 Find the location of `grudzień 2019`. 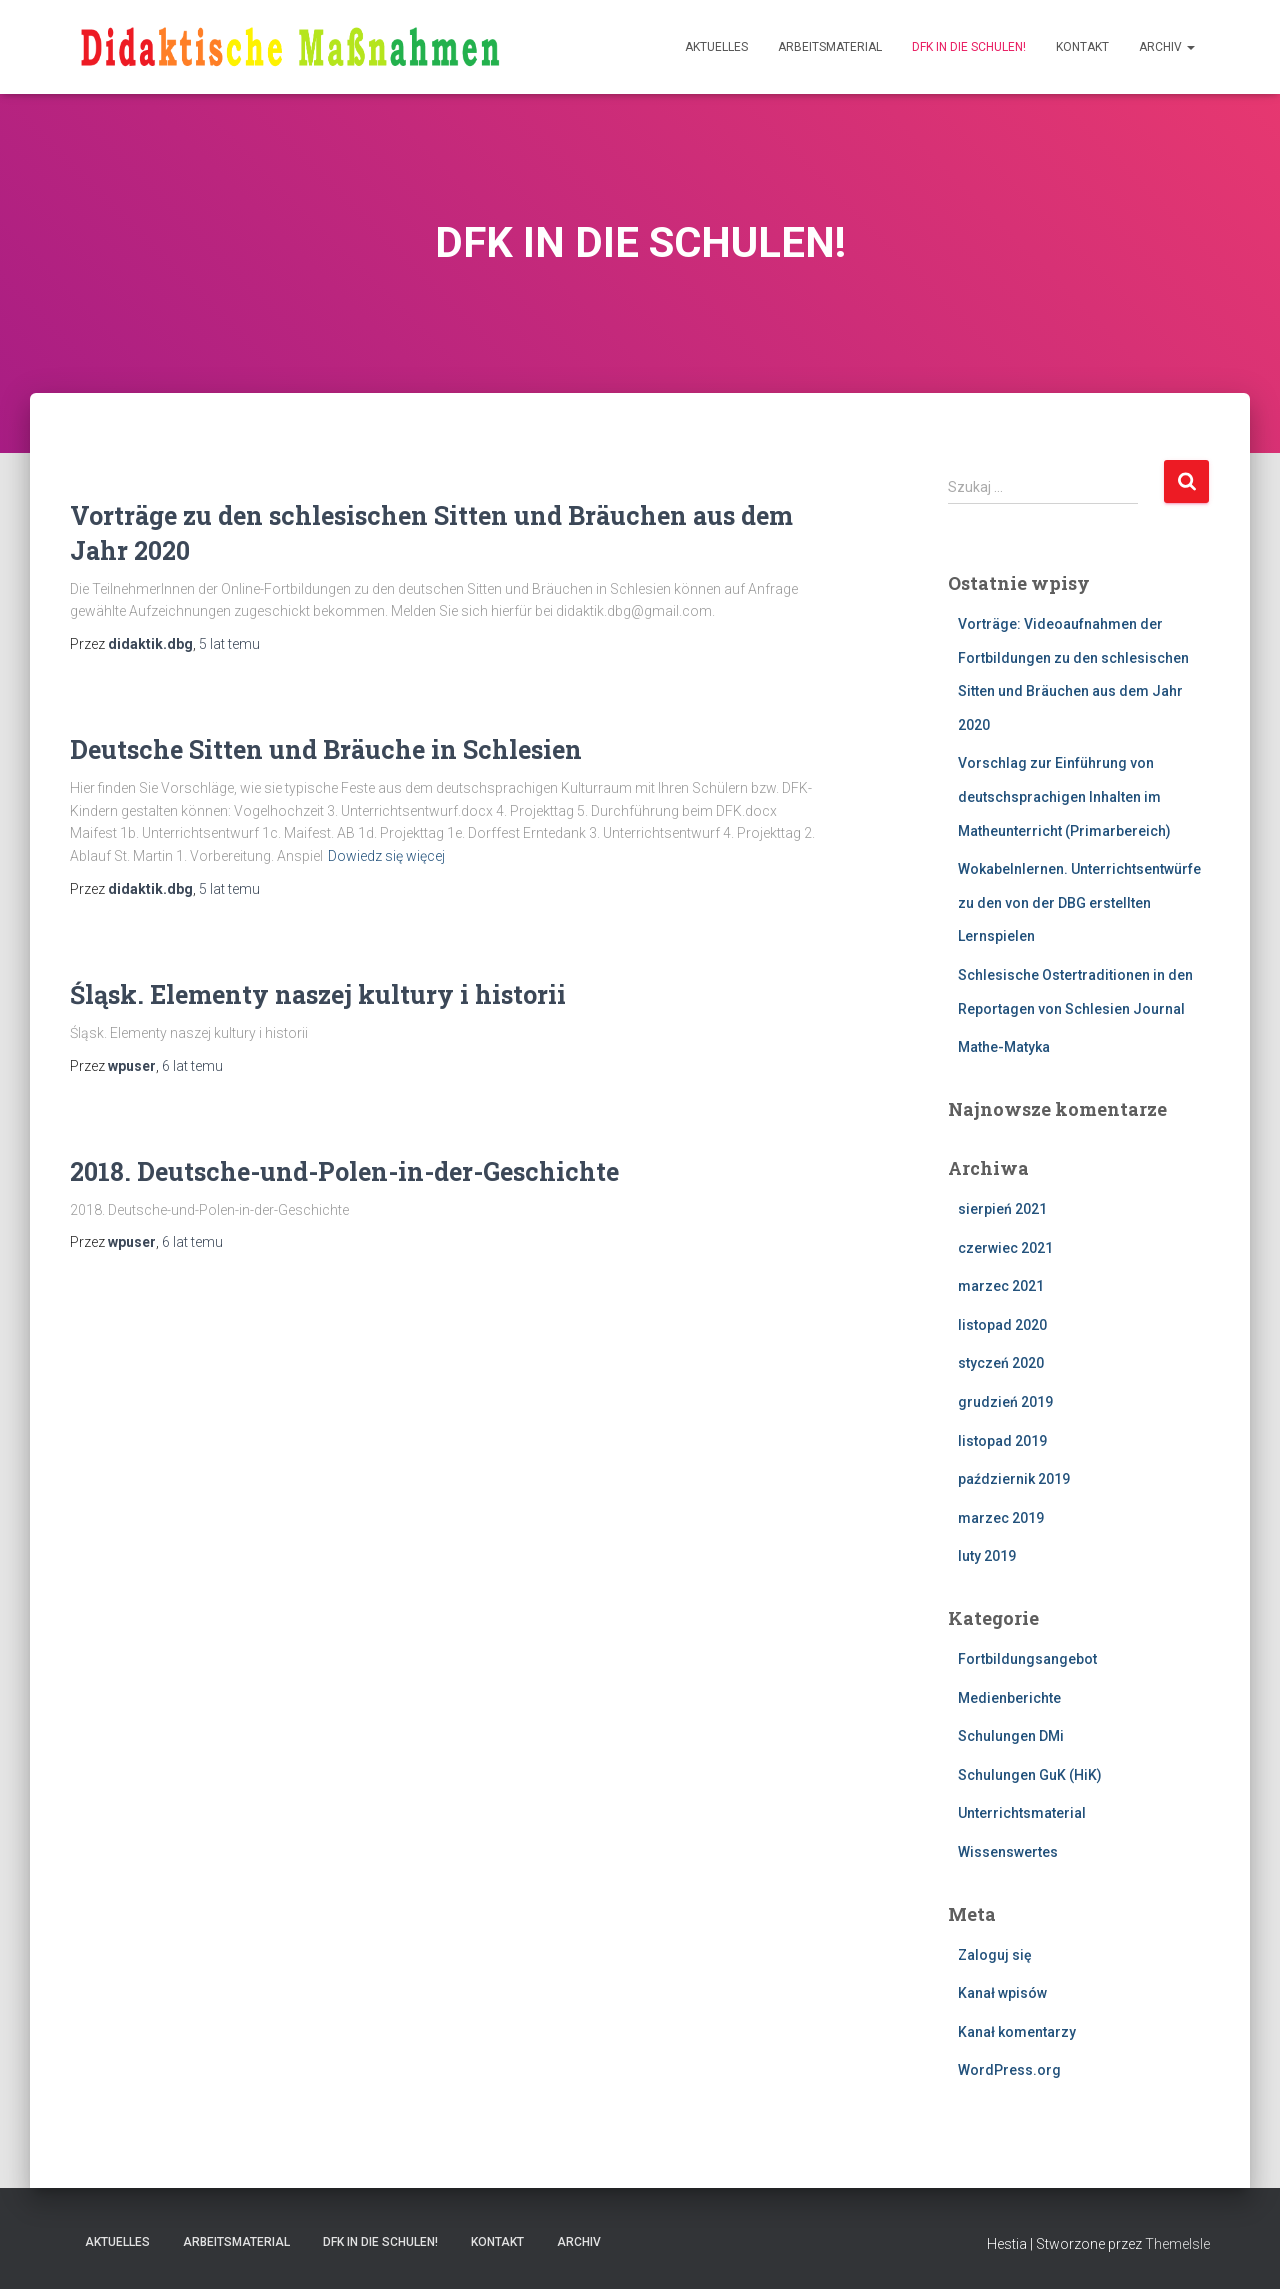

grudzień 2019 is located at coordinates (1005, 1402).